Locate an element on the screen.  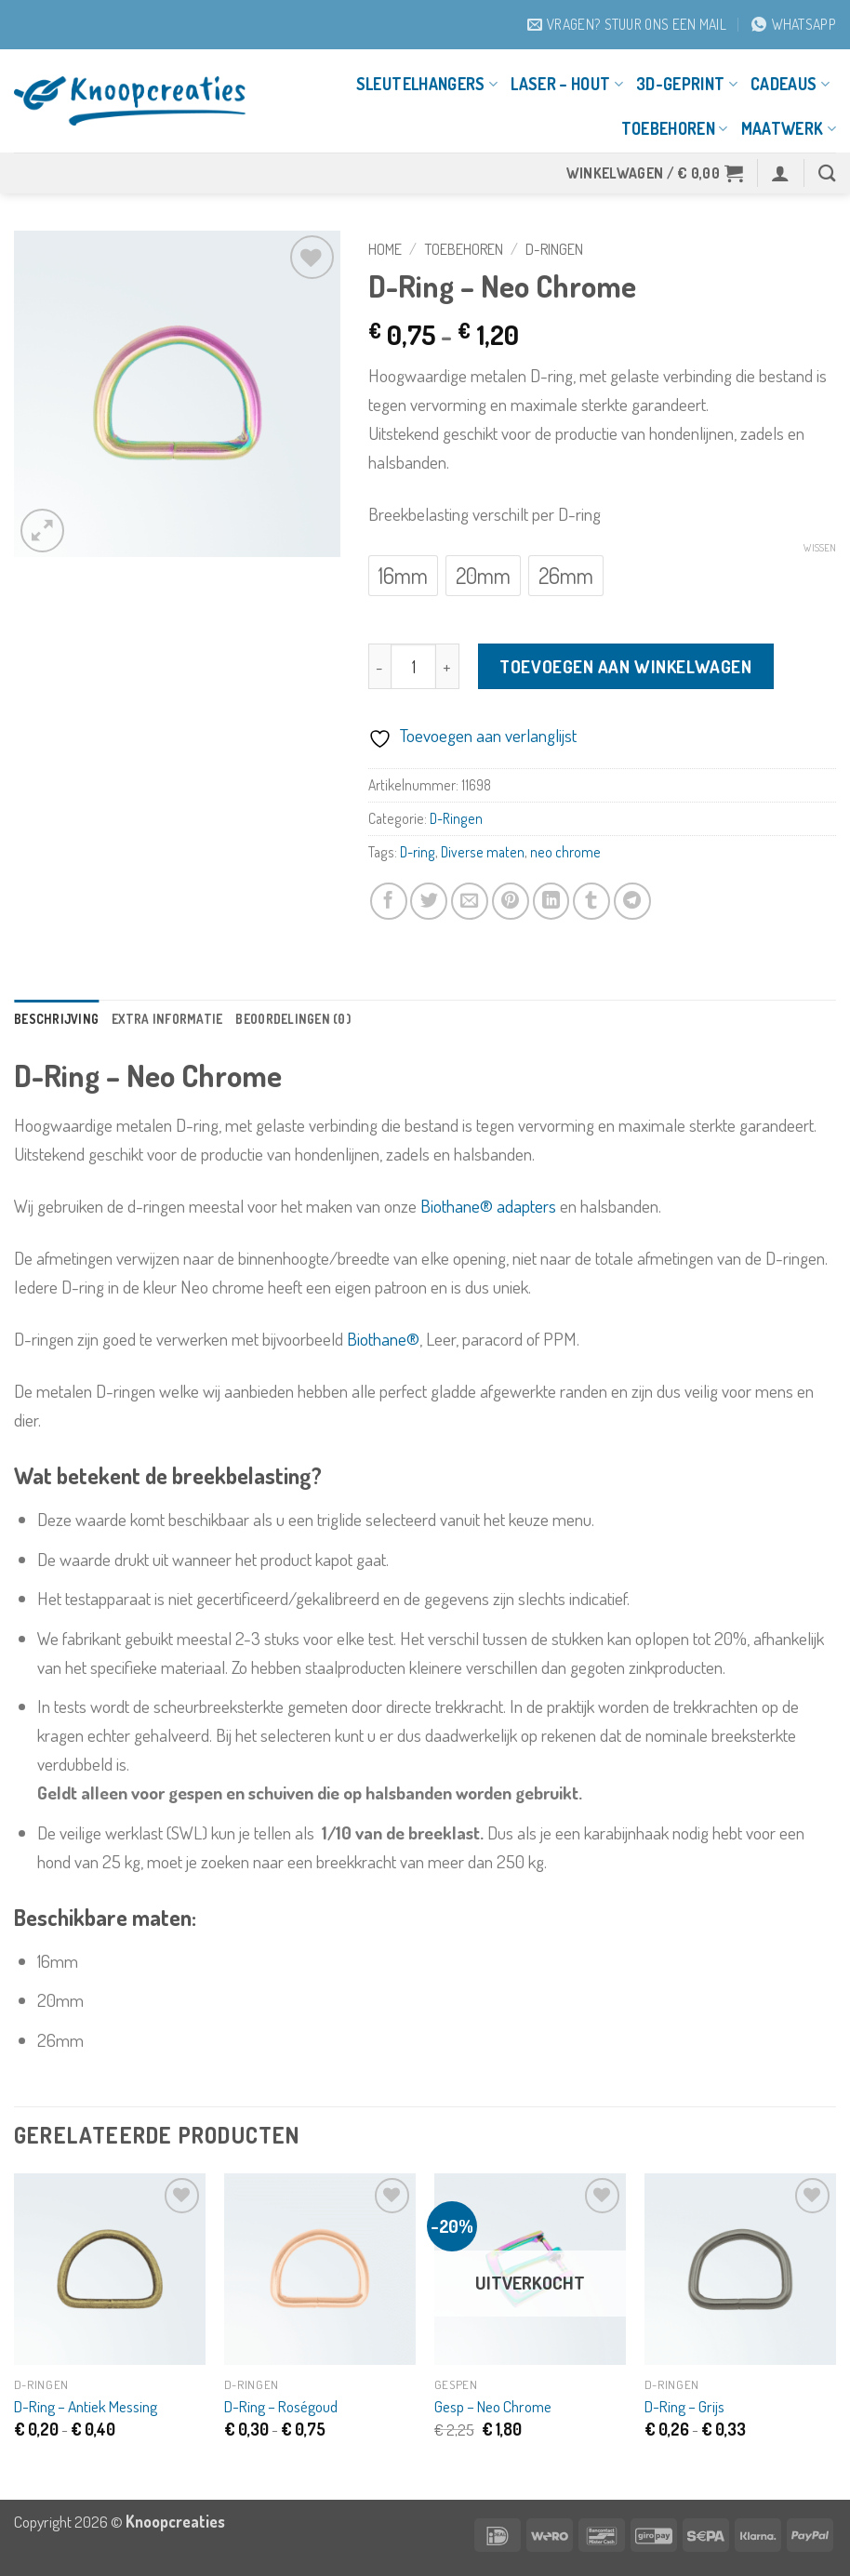
D-Ring – Grijs is located at coordinates (684, 2409).